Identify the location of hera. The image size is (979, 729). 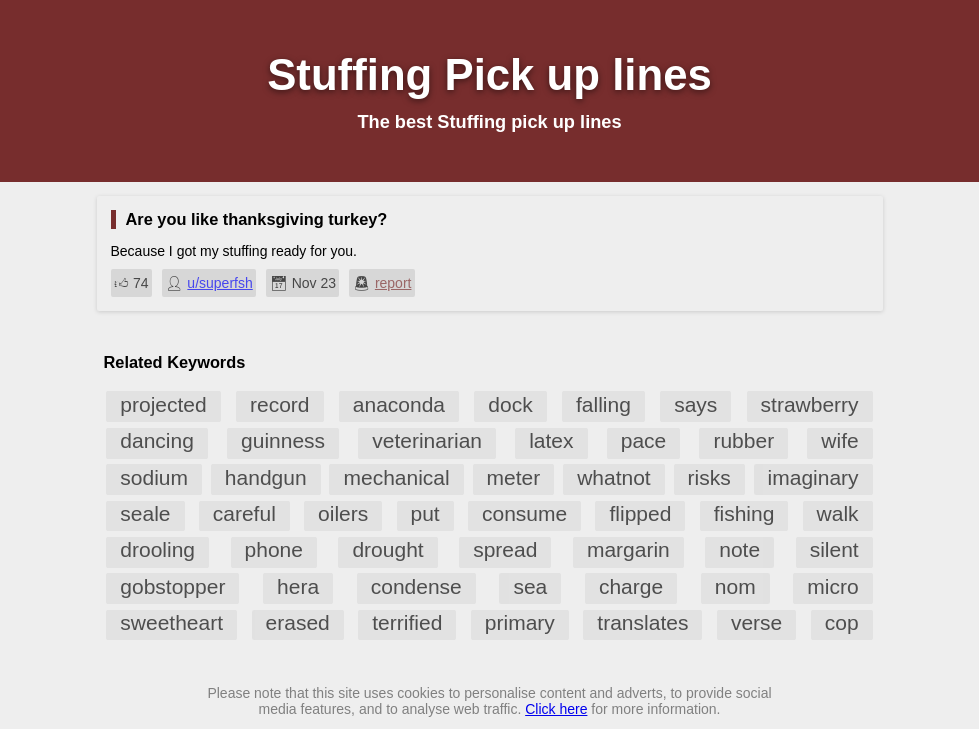
(298, 586).